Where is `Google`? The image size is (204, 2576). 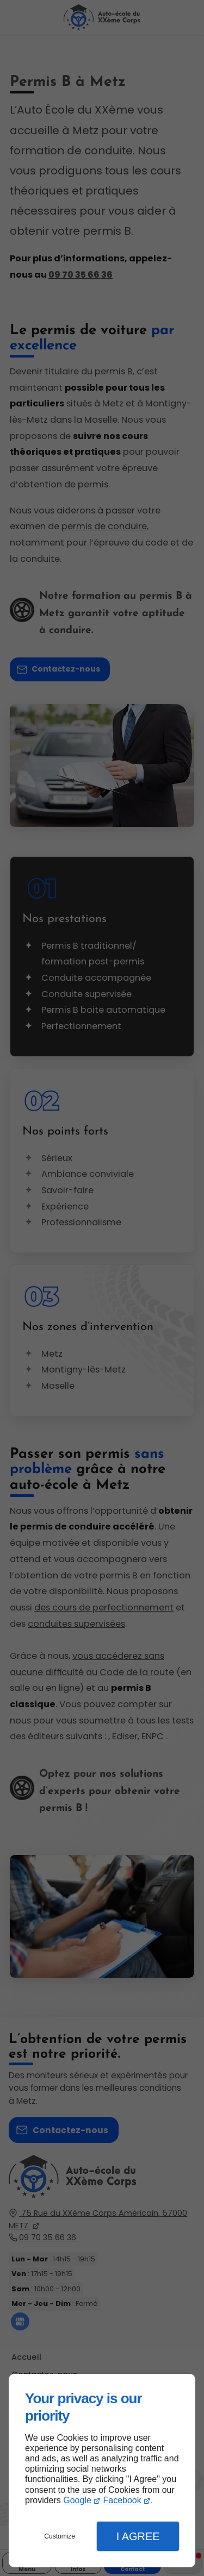
Google is located at coordinates (77, 2500).